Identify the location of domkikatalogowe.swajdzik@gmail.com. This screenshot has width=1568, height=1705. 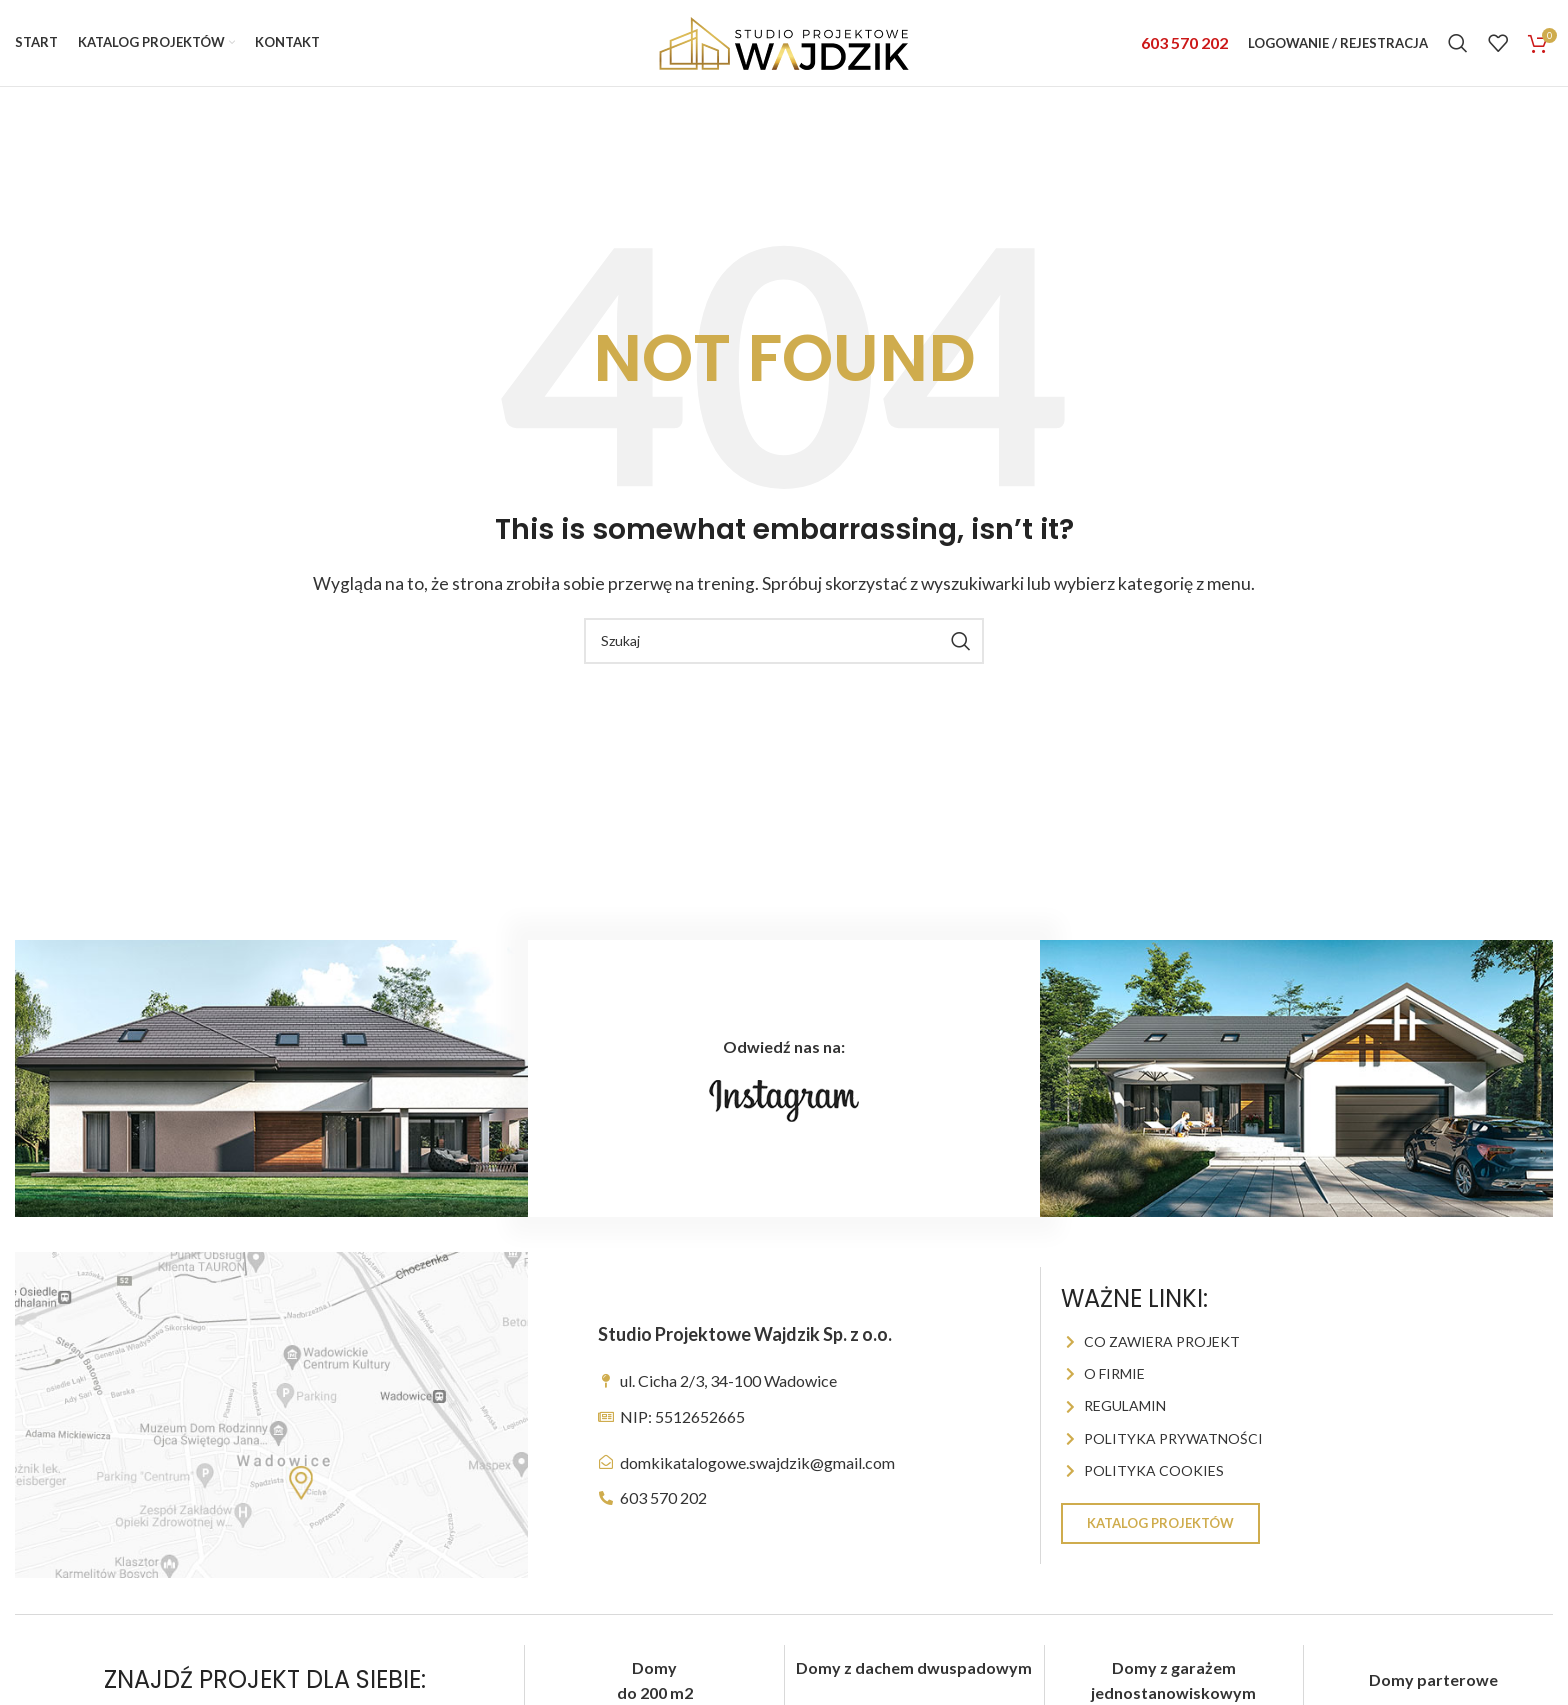
(757, 1479).